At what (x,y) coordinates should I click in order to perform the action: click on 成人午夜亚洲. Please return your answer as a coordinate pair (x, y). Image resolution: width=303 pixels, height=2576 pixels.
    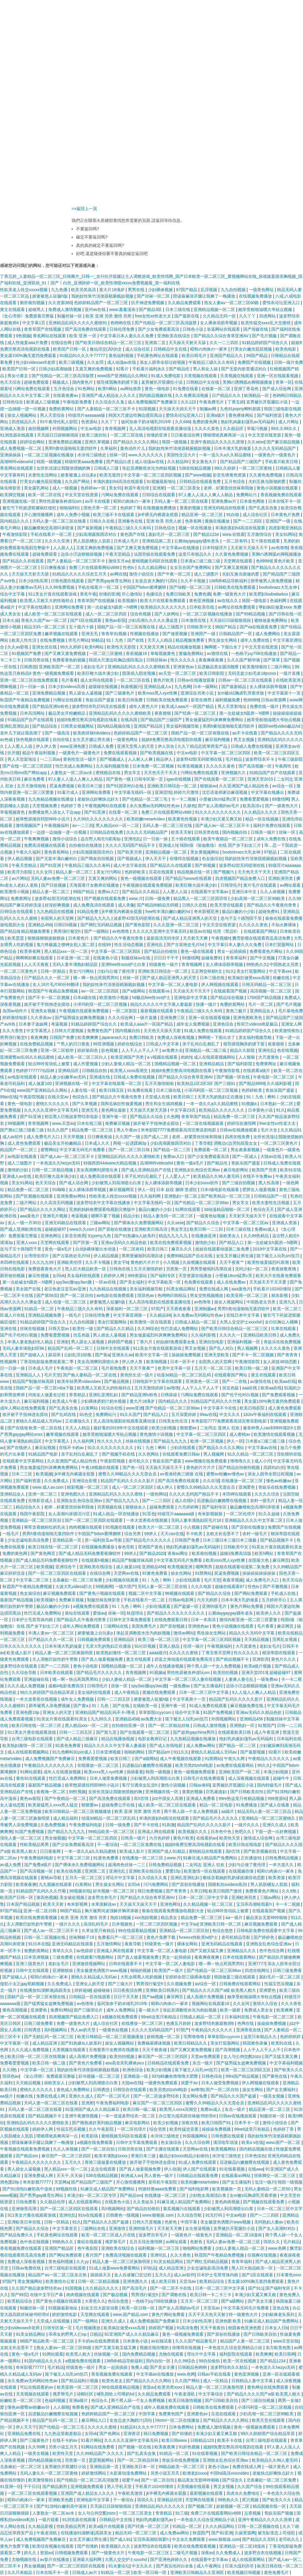
    Looking at the image, I should click on (267, 1732).